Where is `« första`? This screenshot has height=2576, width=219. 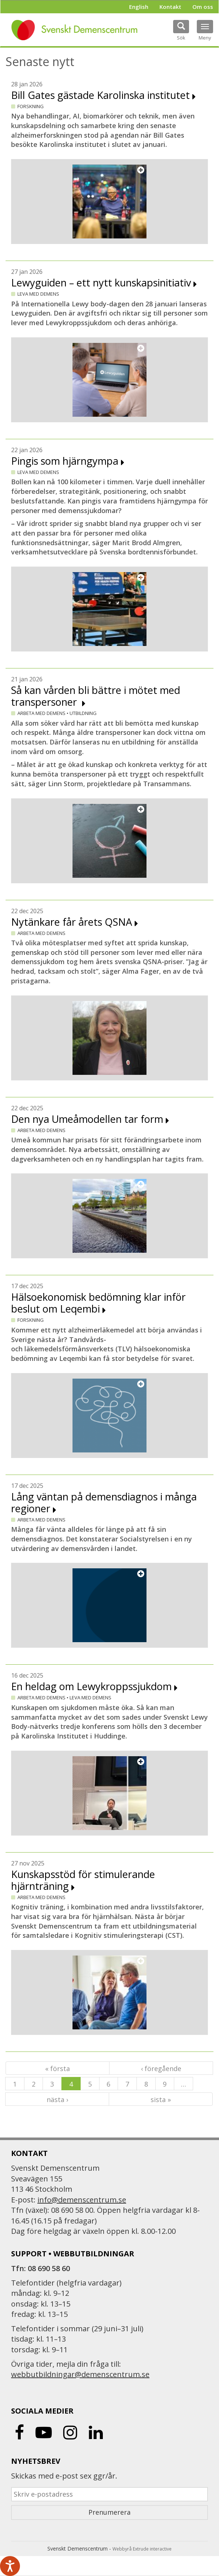 « första is located at coordinates (57, 2068).